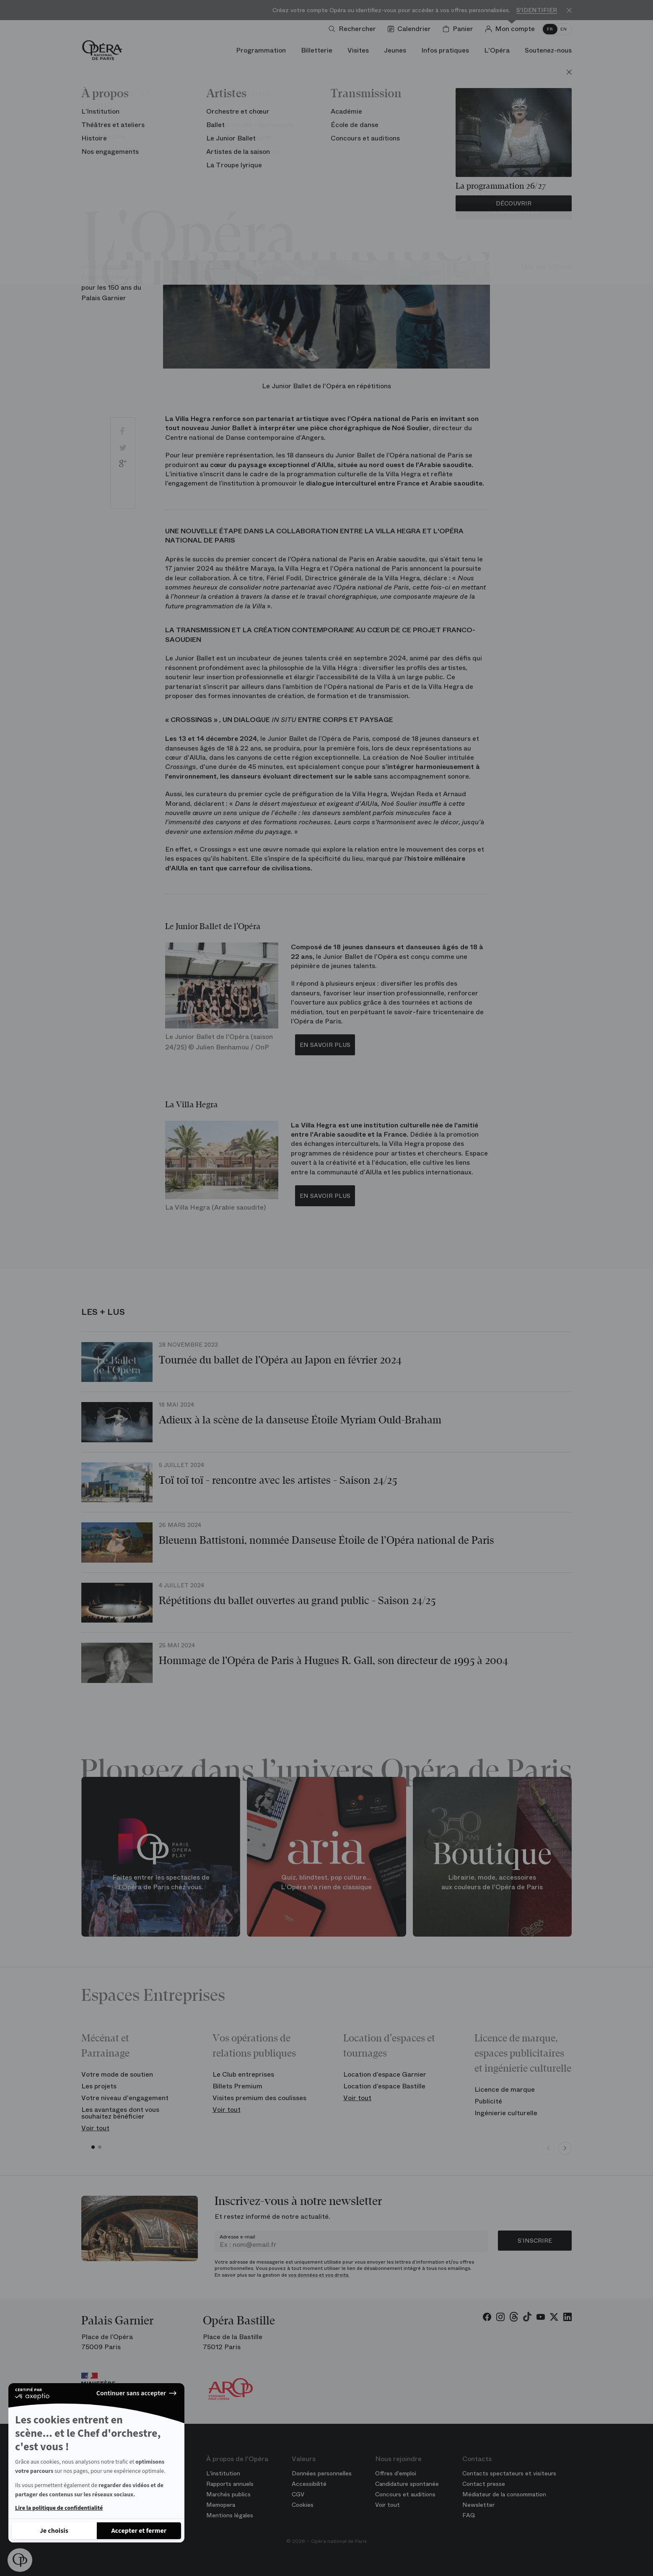 The width and height of the screenshot is (653, 2576). What do you see at coordinates (319, 2275) in the screenshot?
I see `vos données et vos droits.` at bounding box center [319, 2275].